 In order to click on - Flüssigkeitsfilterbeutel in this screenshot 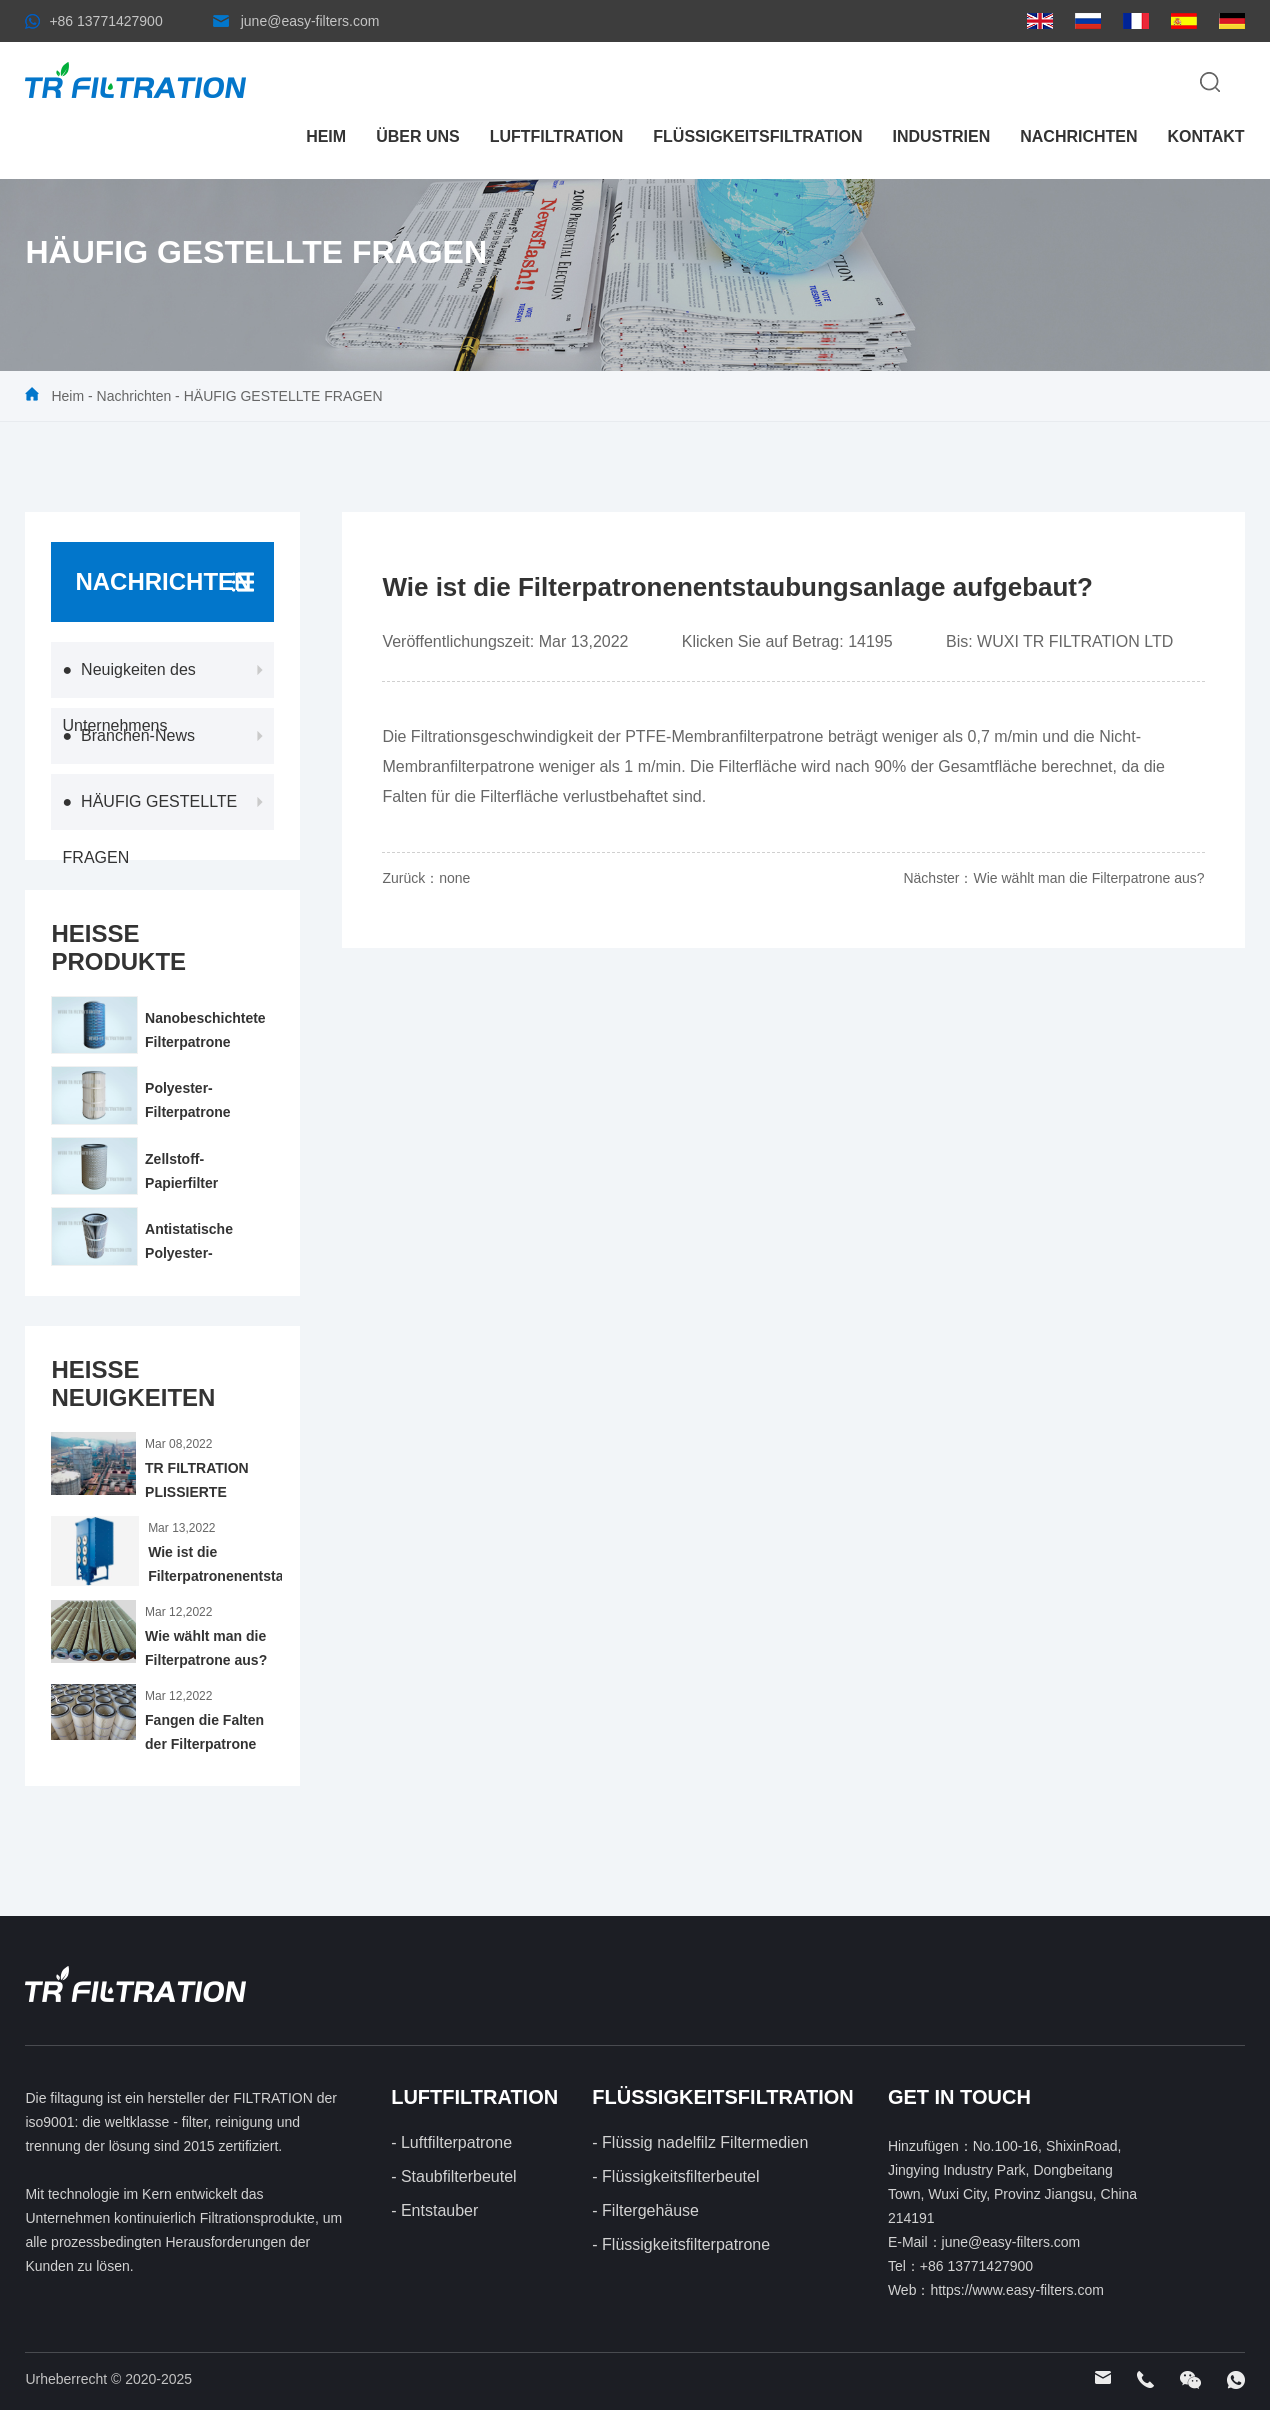, I will do `click(675, 2176)`.